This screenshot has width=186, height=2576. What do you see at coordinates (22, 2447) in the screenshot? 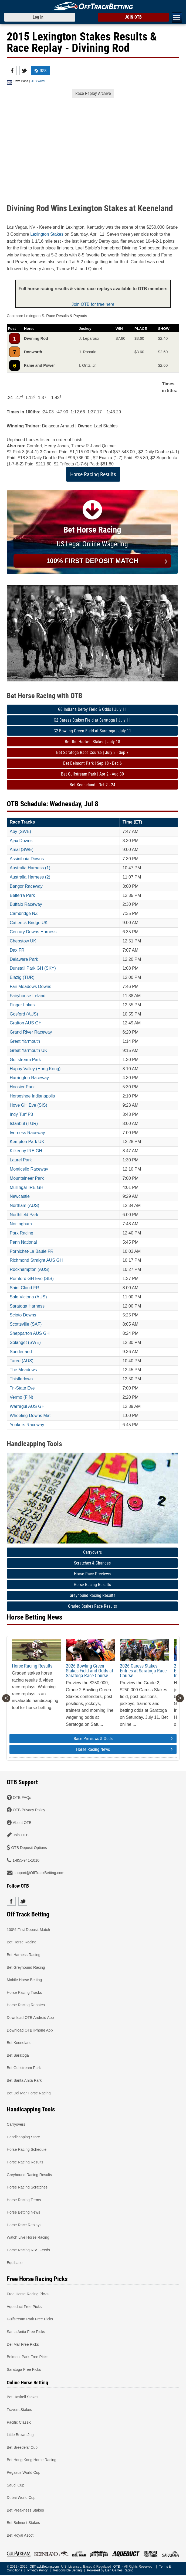
I see `Bet Breeders' Cup` at bounding box center [22, 2447].